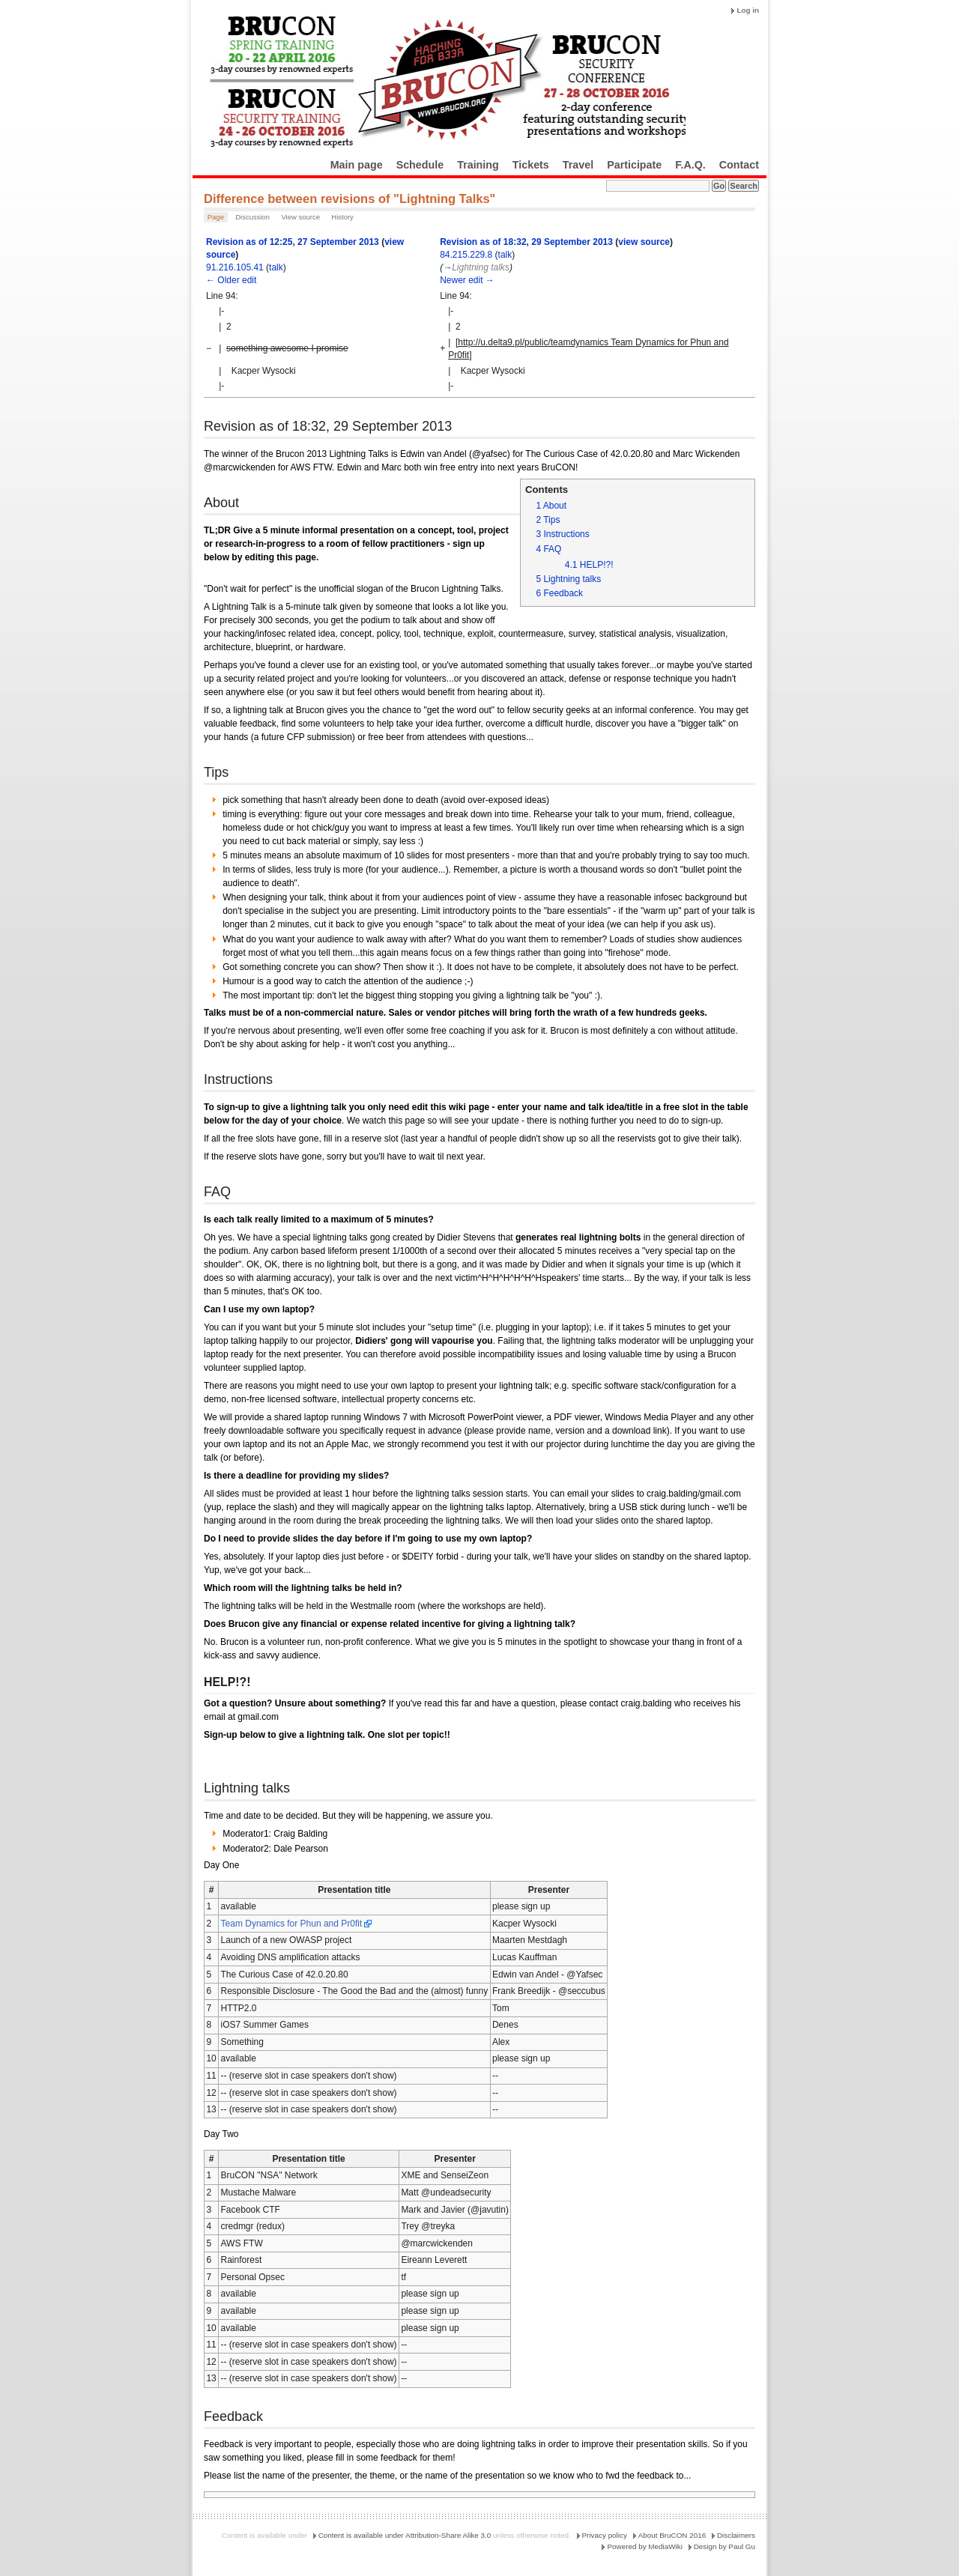 The image size is (959, 2576). I want to click on Disclaimers, so click(736, 2535).